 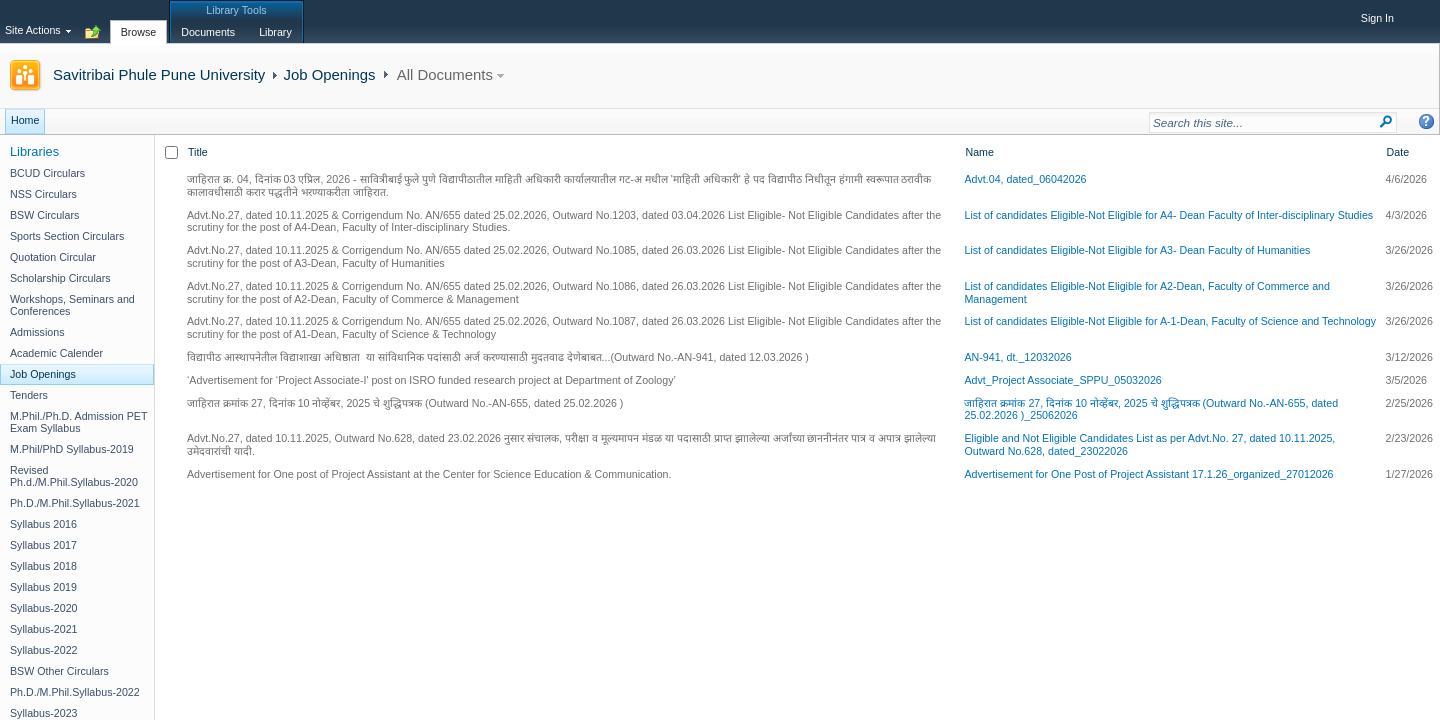 I want to click on Savitribai Phule Pune University, so click(x=159, y=74).